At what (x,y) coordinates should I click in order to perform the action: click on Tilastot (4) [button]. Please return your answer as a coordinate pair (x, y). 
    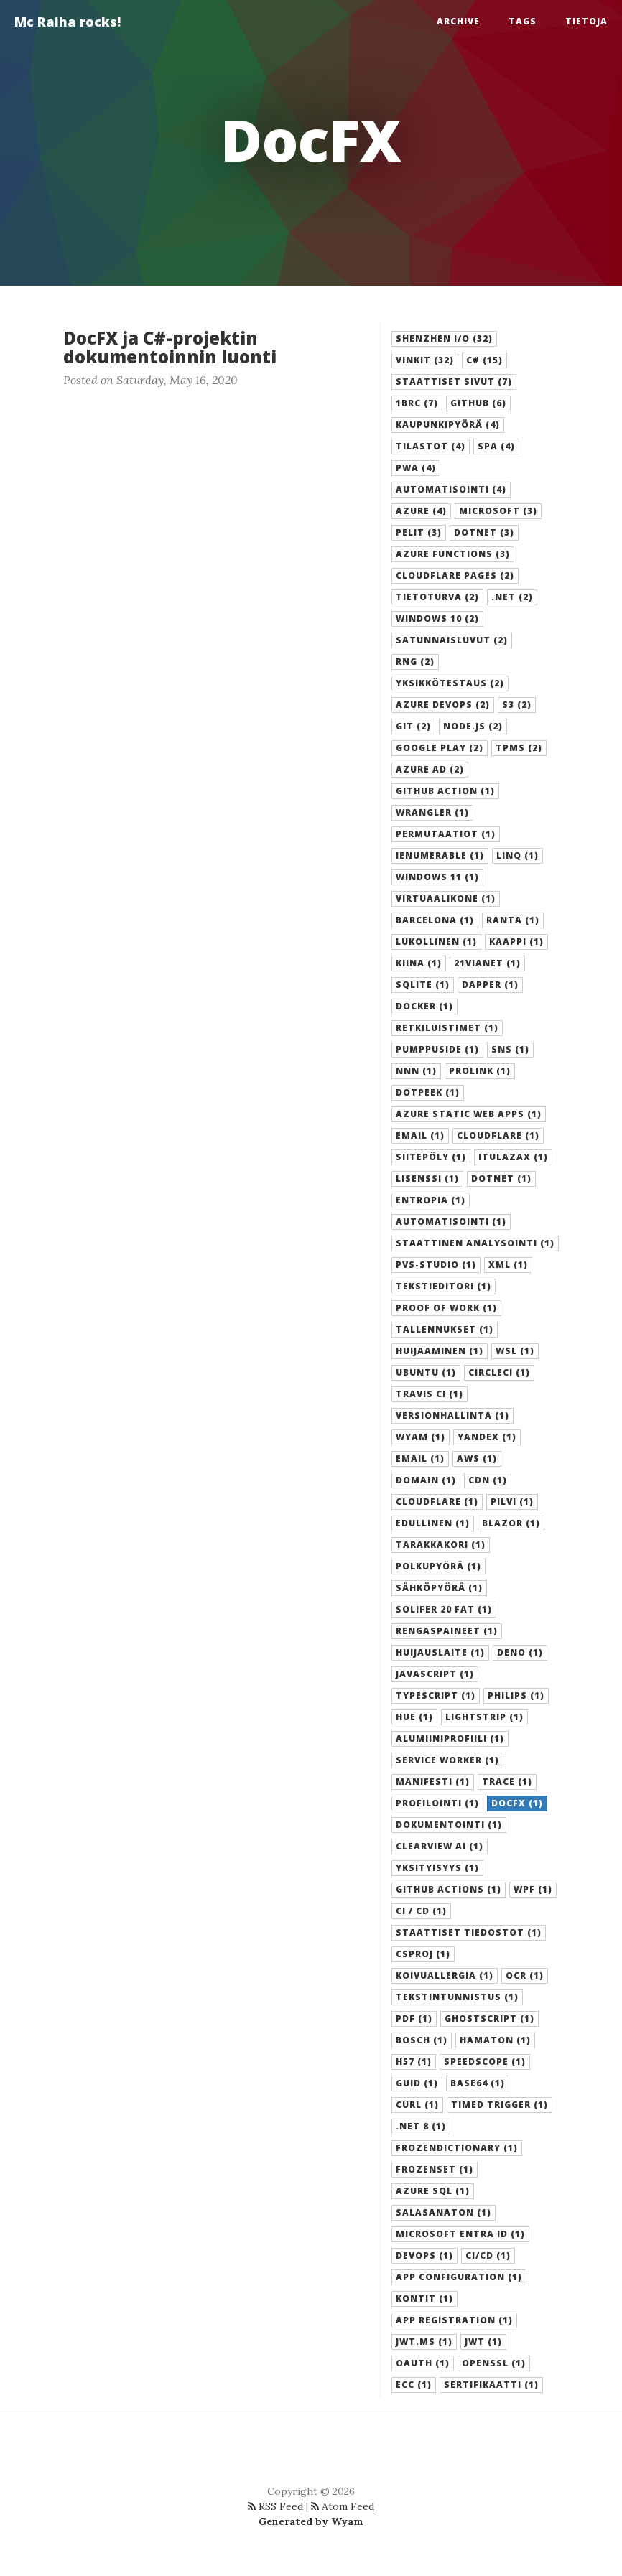
    Looking at the image, I should click on (430, 446).